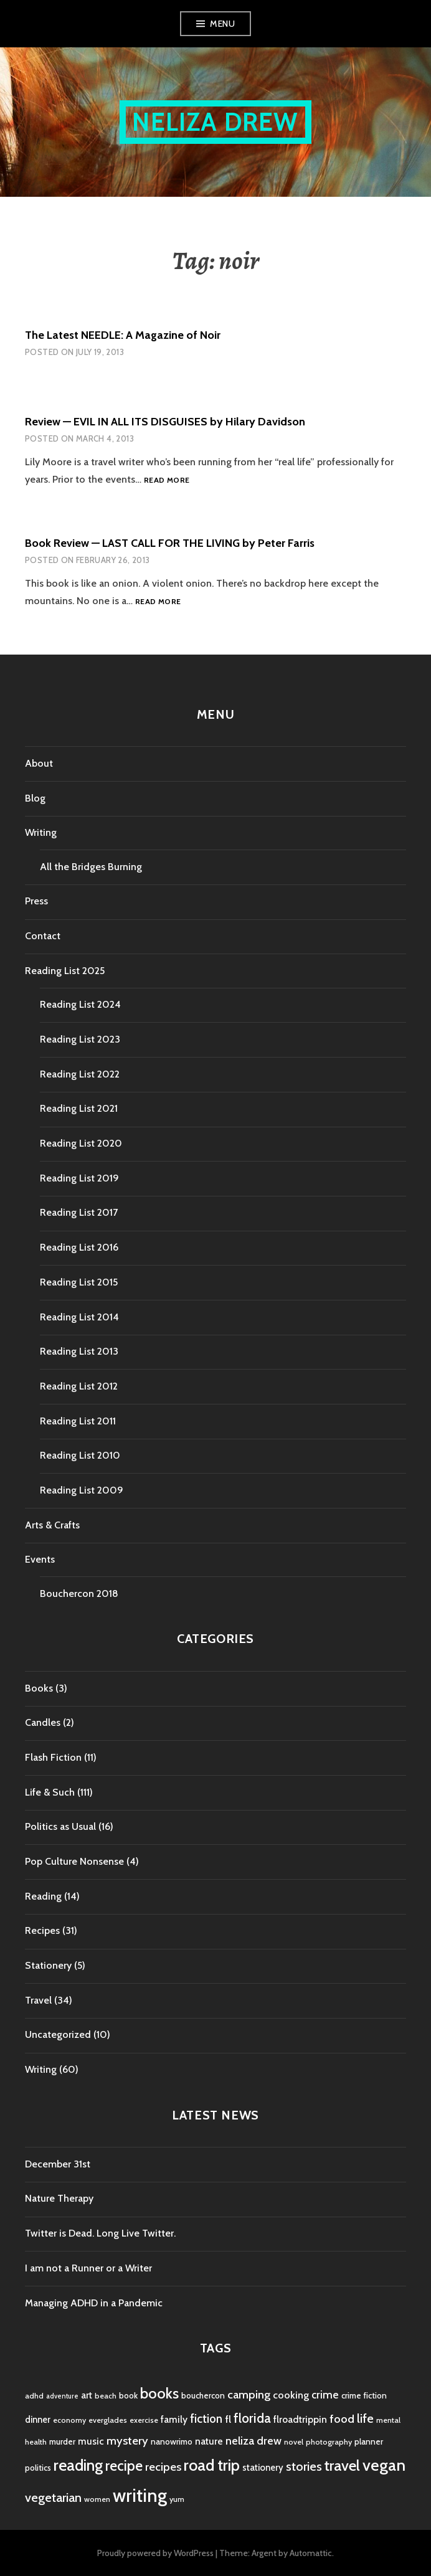 The height and width of the screenshot is (2576, 431). What do you see at coordinates (88, 2268) in the screenshot?
I see `I am not a Runner or a Writer` at bounding box center [88, 2268].